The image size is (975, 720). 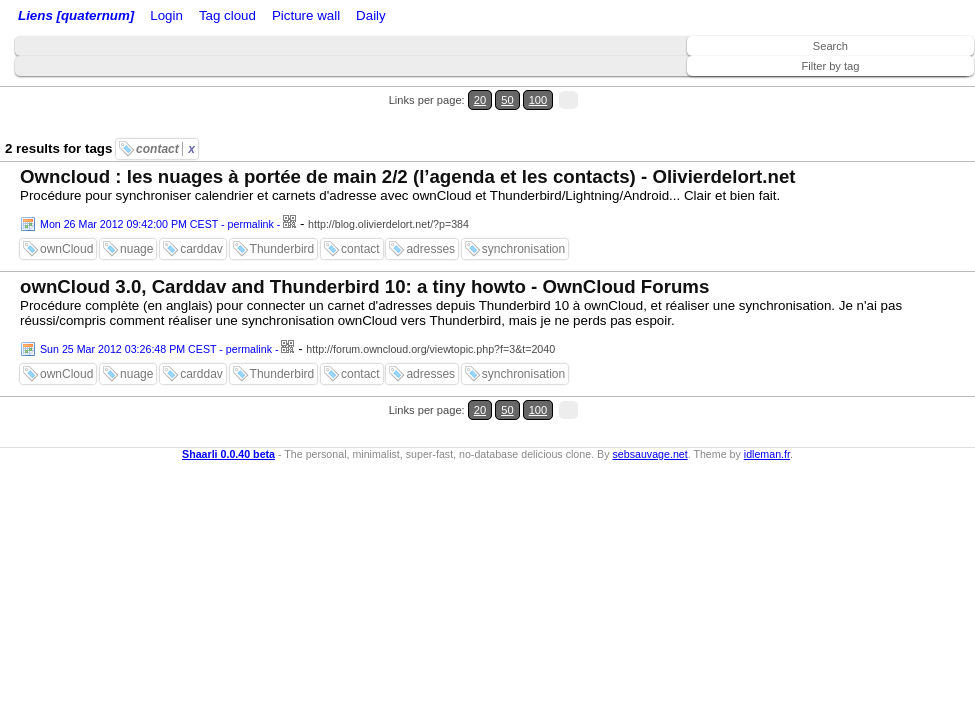 What do you see at coordinates (201, 213) in the screenshot?
I see `carddav` at bounding box center [201, 213].